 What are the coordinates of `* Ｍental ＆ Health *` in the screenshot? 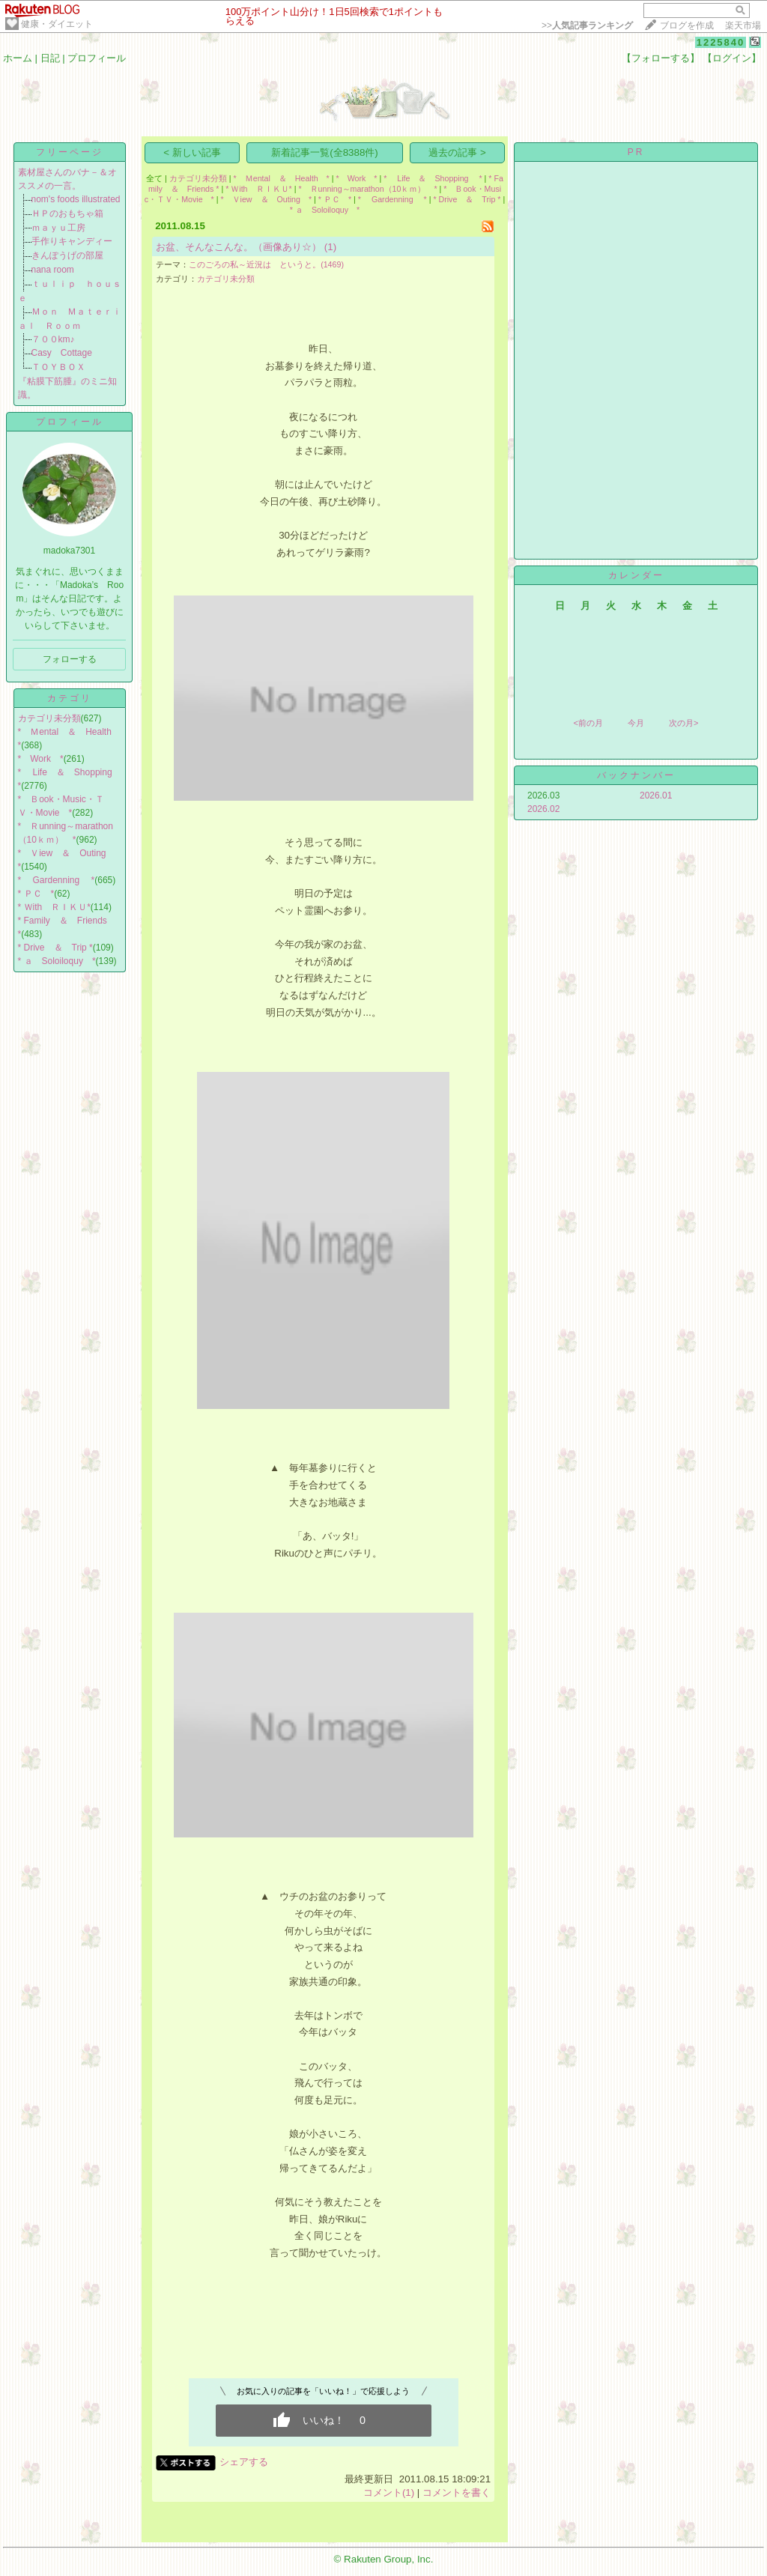 It's located at (282, 178).